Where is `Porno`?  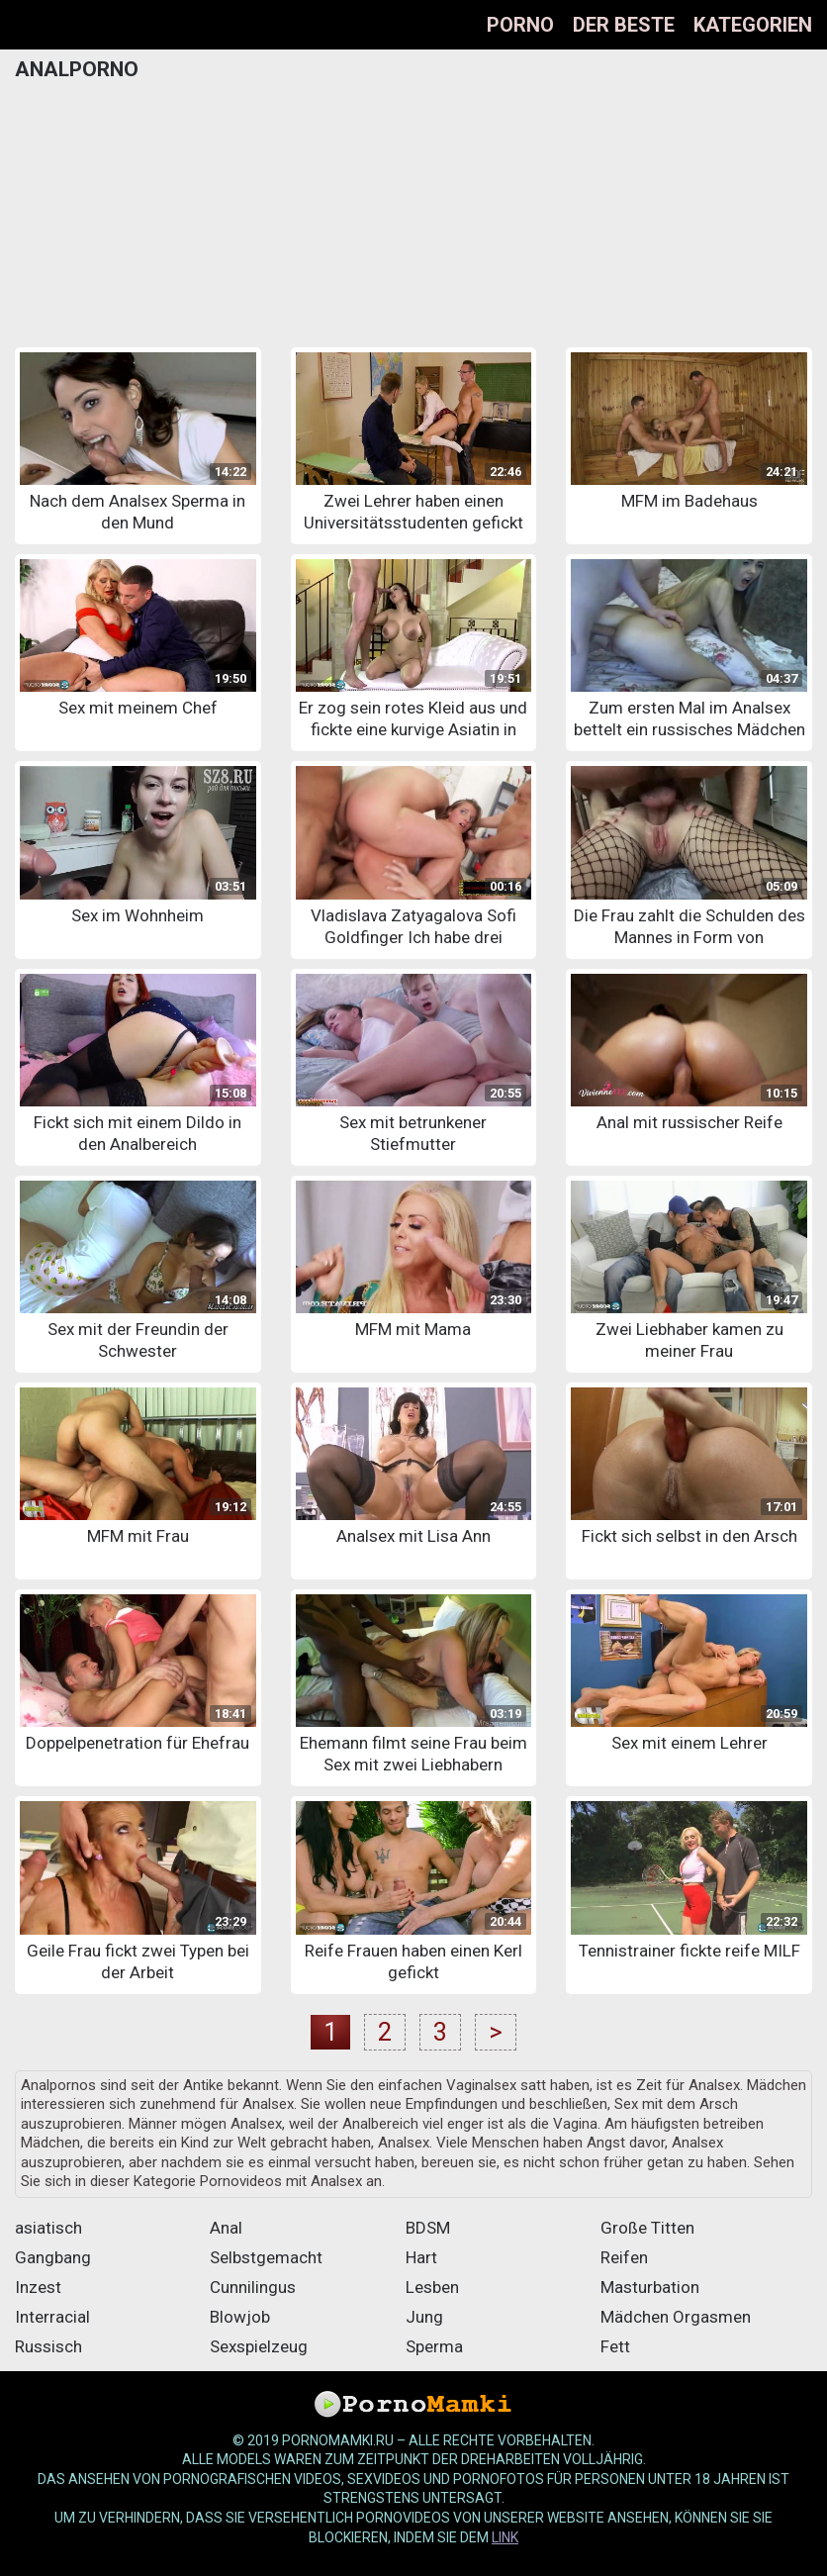 Porno is located at coordinates (520, 25).